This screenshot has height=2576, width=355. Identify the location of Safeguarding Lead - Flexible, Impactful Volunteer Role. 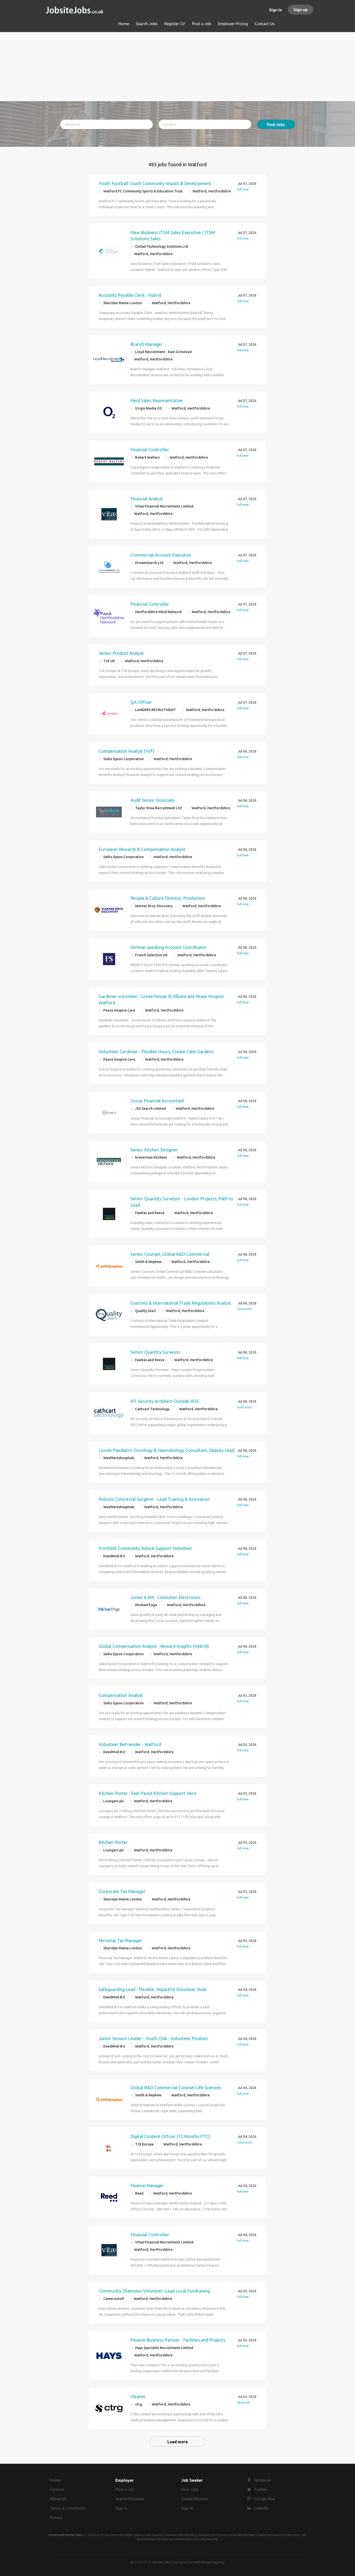
(152, 1989).